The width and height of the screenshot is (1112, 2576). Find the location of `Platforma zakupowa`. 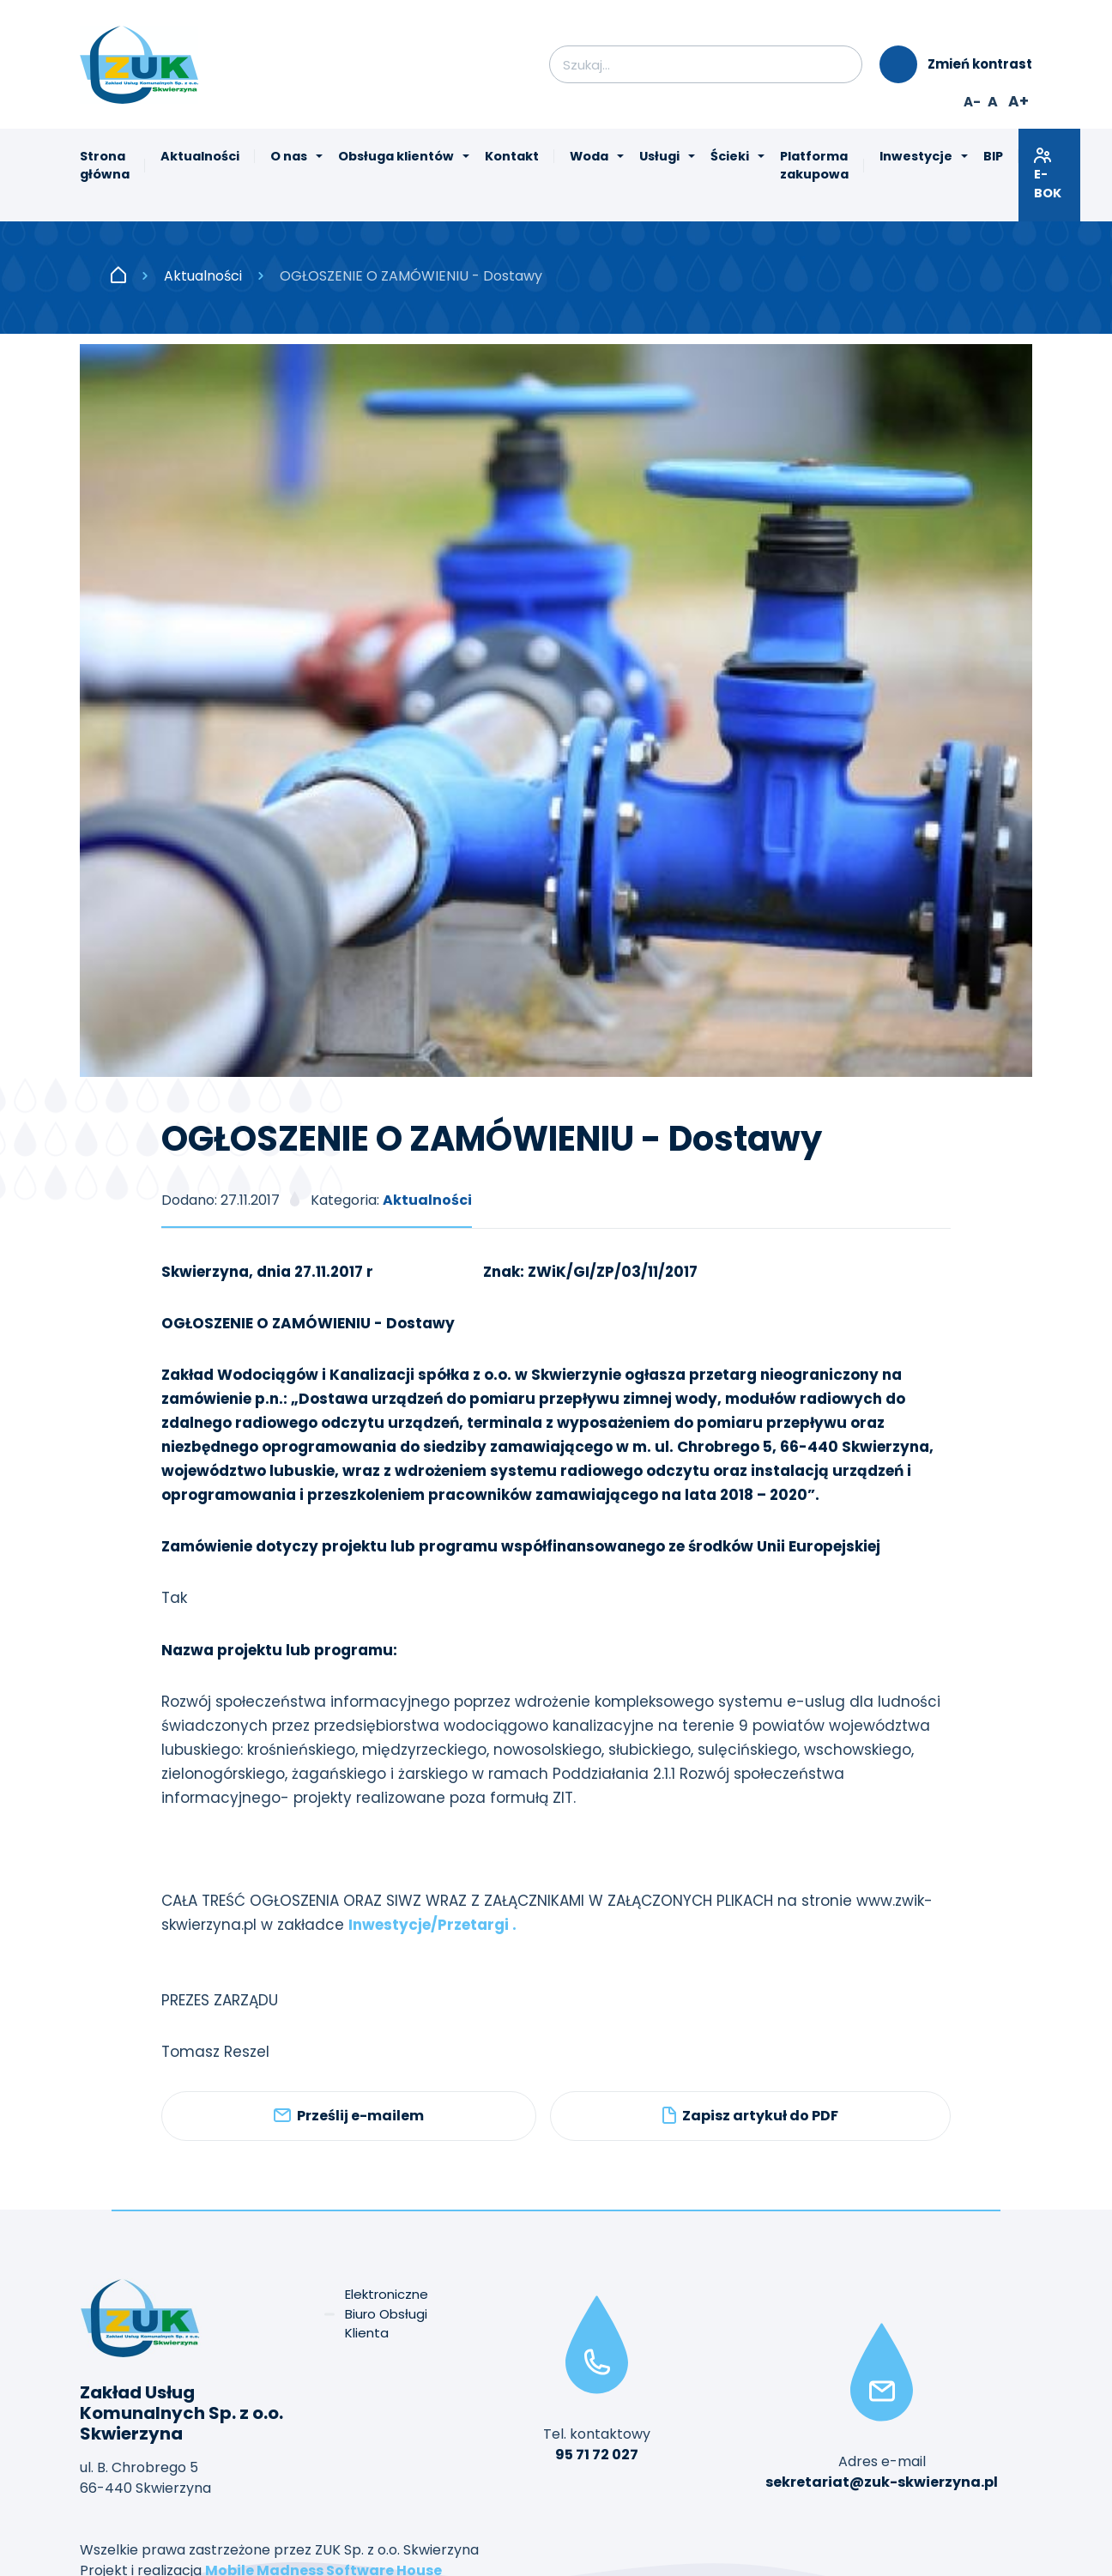

Platforma zakupowa is located at coordinates (814, 166).